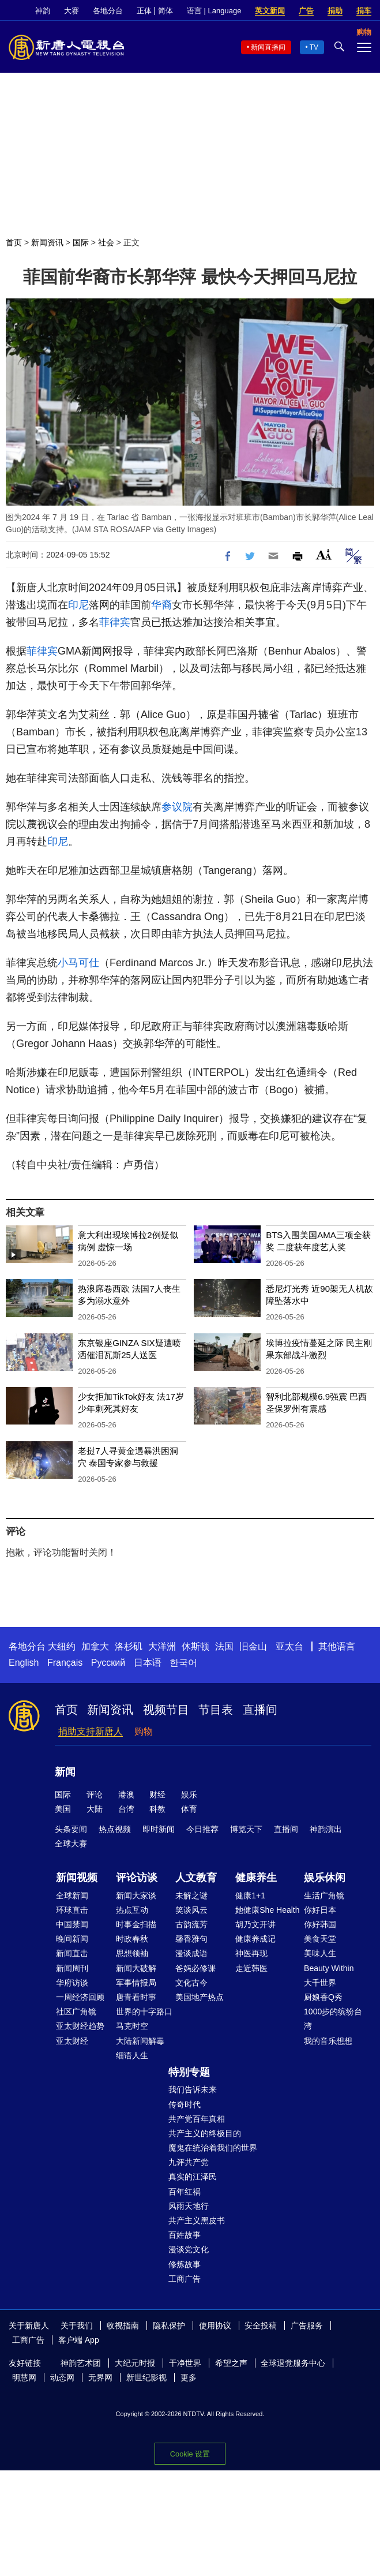 The height and width of the screenshot is (2576, 380). What do you see at coordinates (215, 1709) in the screenshot?
I see `节目表` at bounding box center [215, 1709].